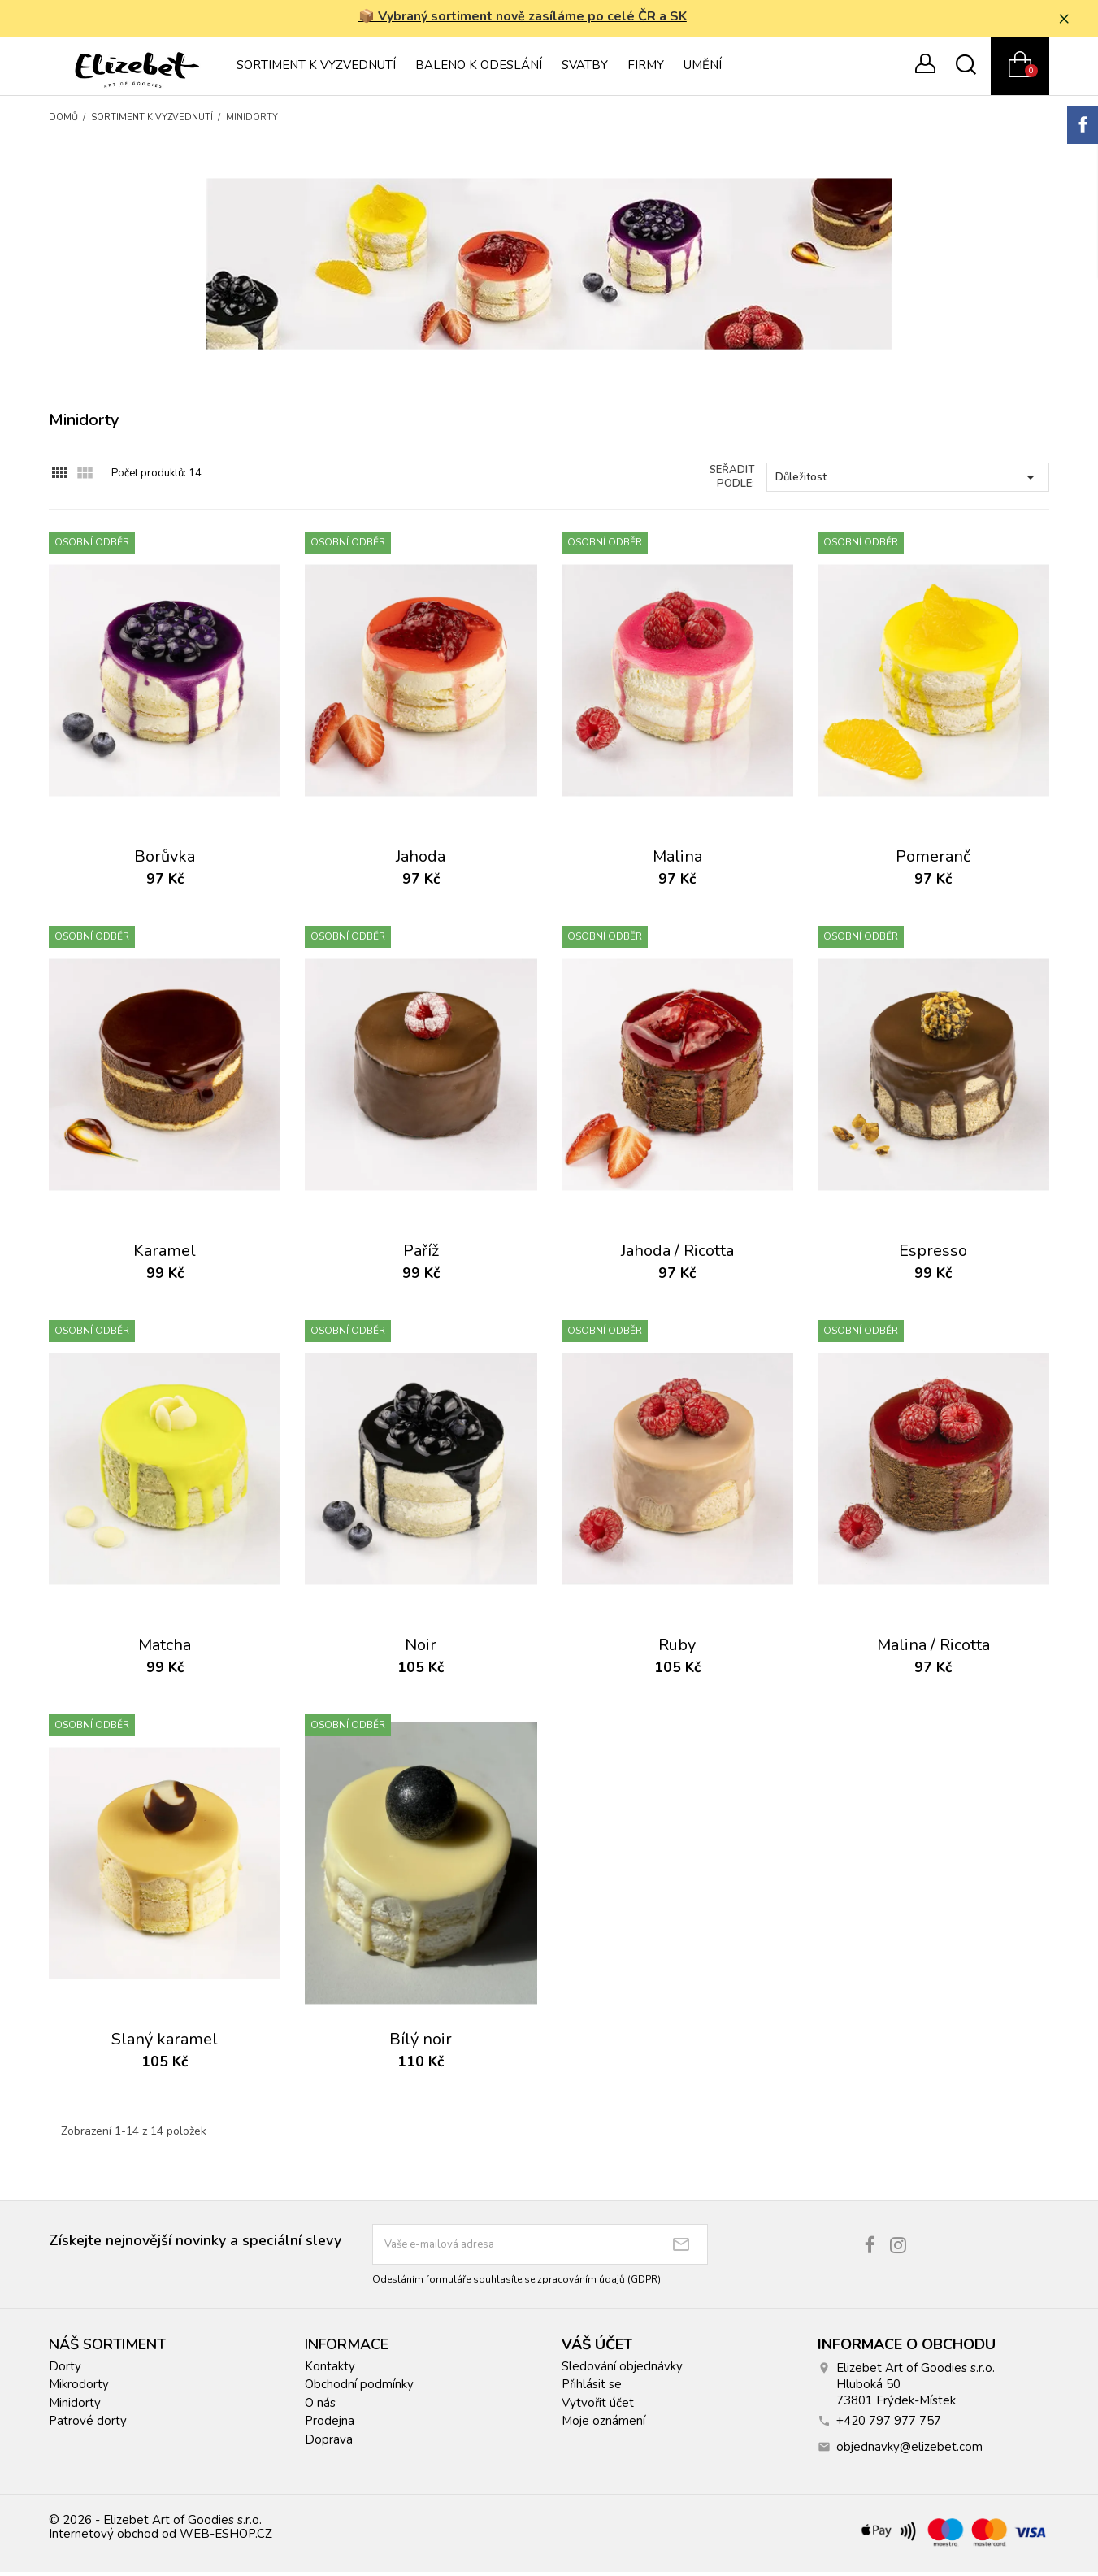 Image resolution: width=1098 pixels, height=2576 pixels. Describe the element at coordinates (164, 861) in the screenshot. I see `Borůvka` at that location.